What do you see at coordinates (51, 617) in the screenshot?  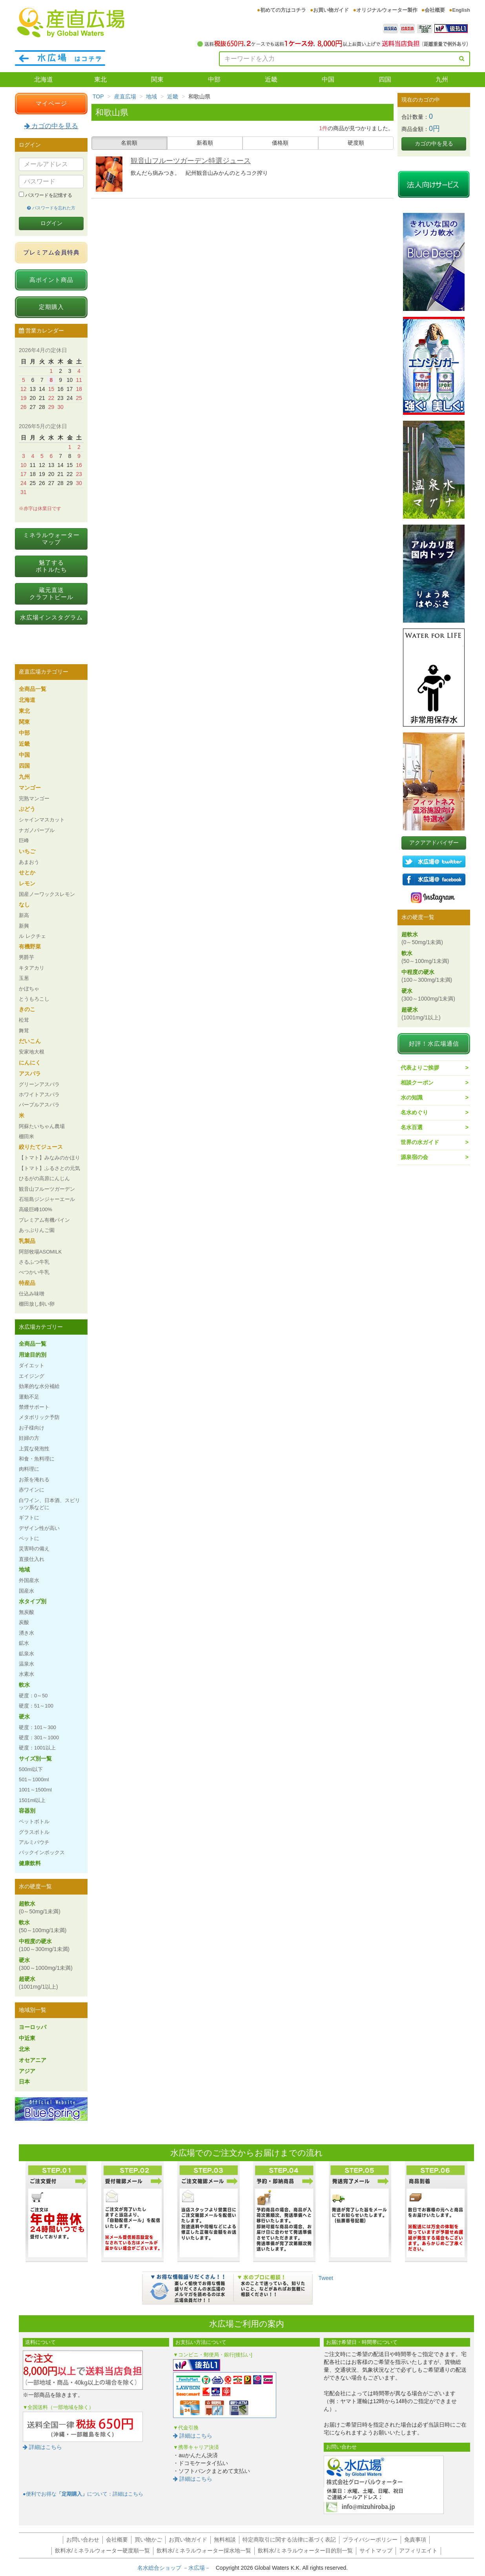 I see `水広場インスタグラム` at bounding box center [51, 617].